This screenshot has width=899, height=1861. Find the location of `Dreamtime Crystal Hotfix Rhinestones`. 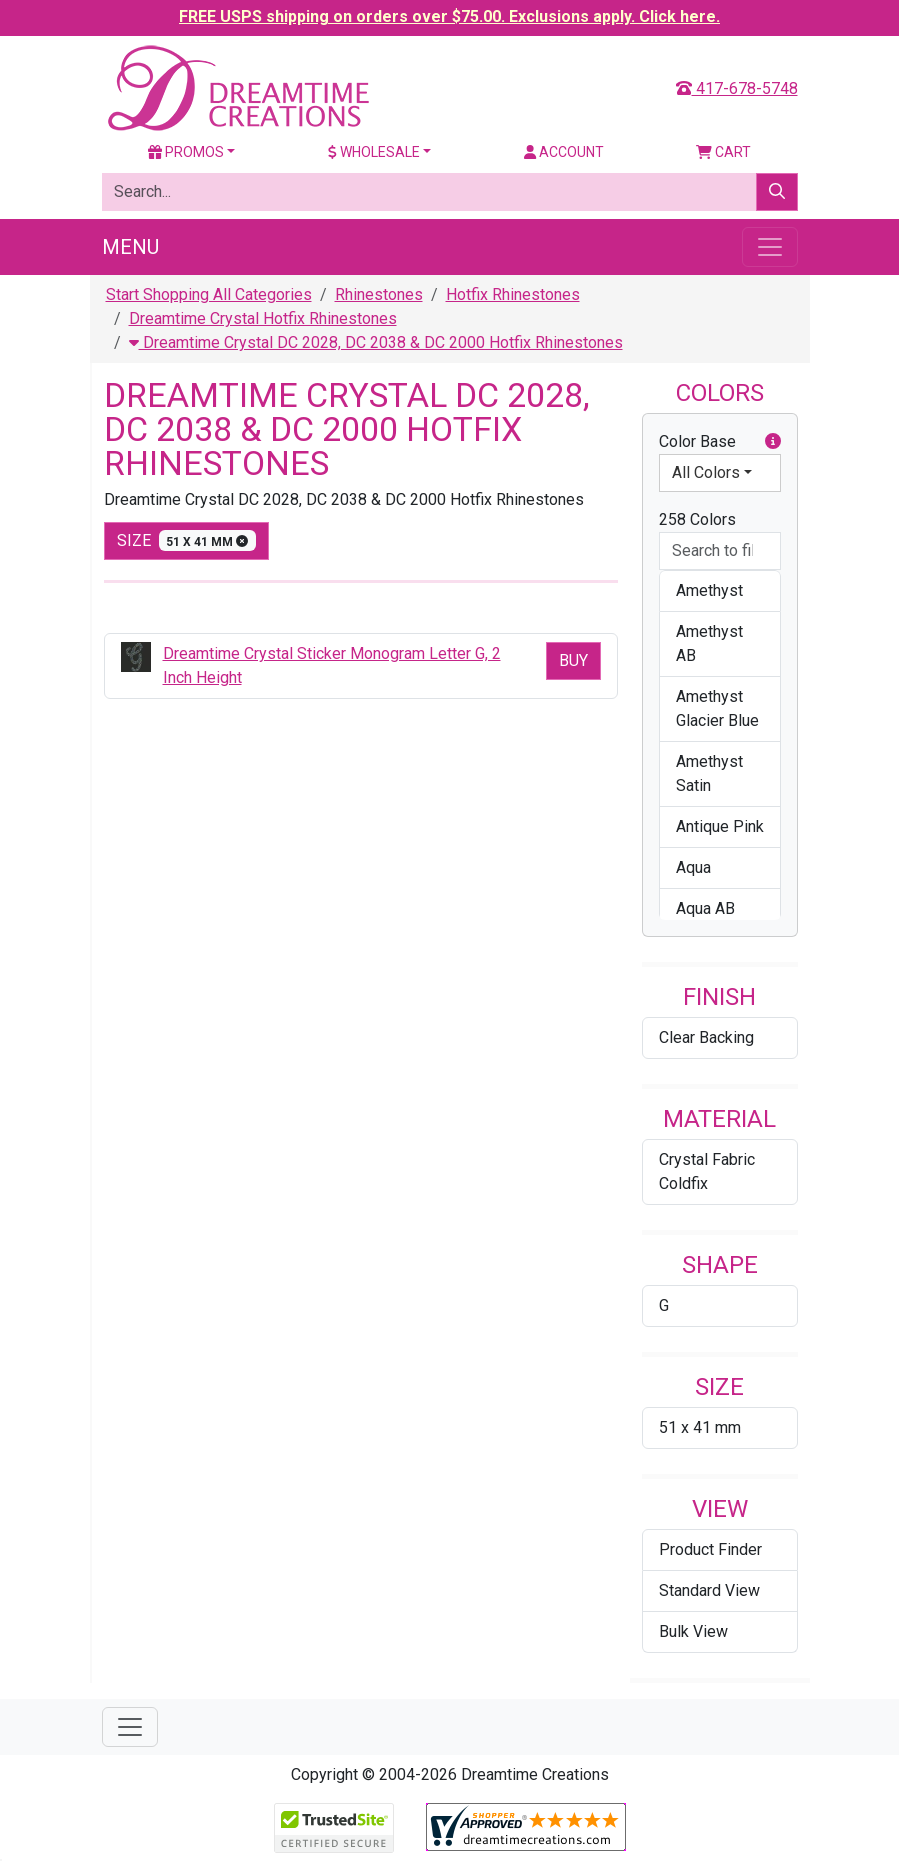

Dreamtime Crystal Hotfix Rhinestones is located at coordinates (263, 318).